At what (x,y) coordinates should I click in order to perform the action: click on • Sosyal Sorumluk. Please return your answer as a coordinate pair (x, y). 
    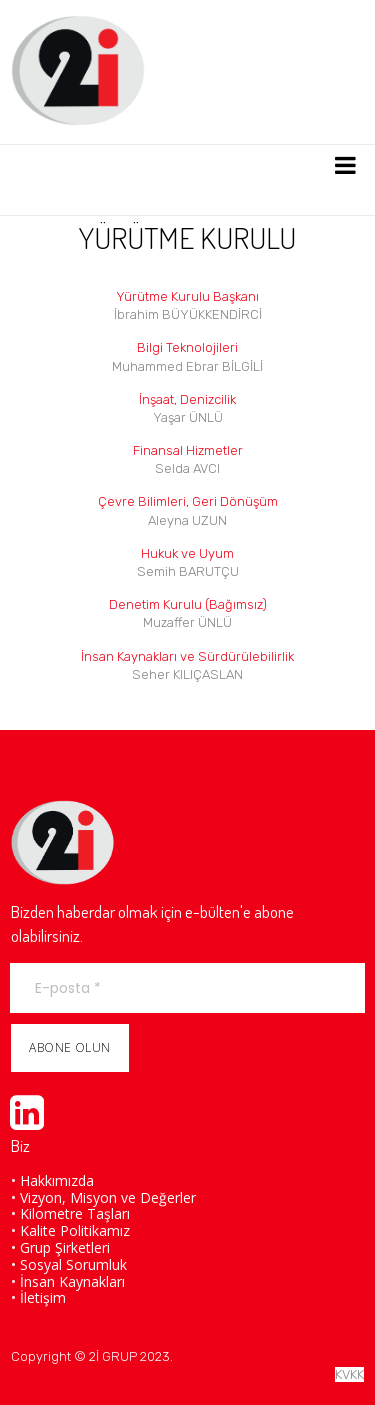
    Looking at the image, I should click on (69, 1264).